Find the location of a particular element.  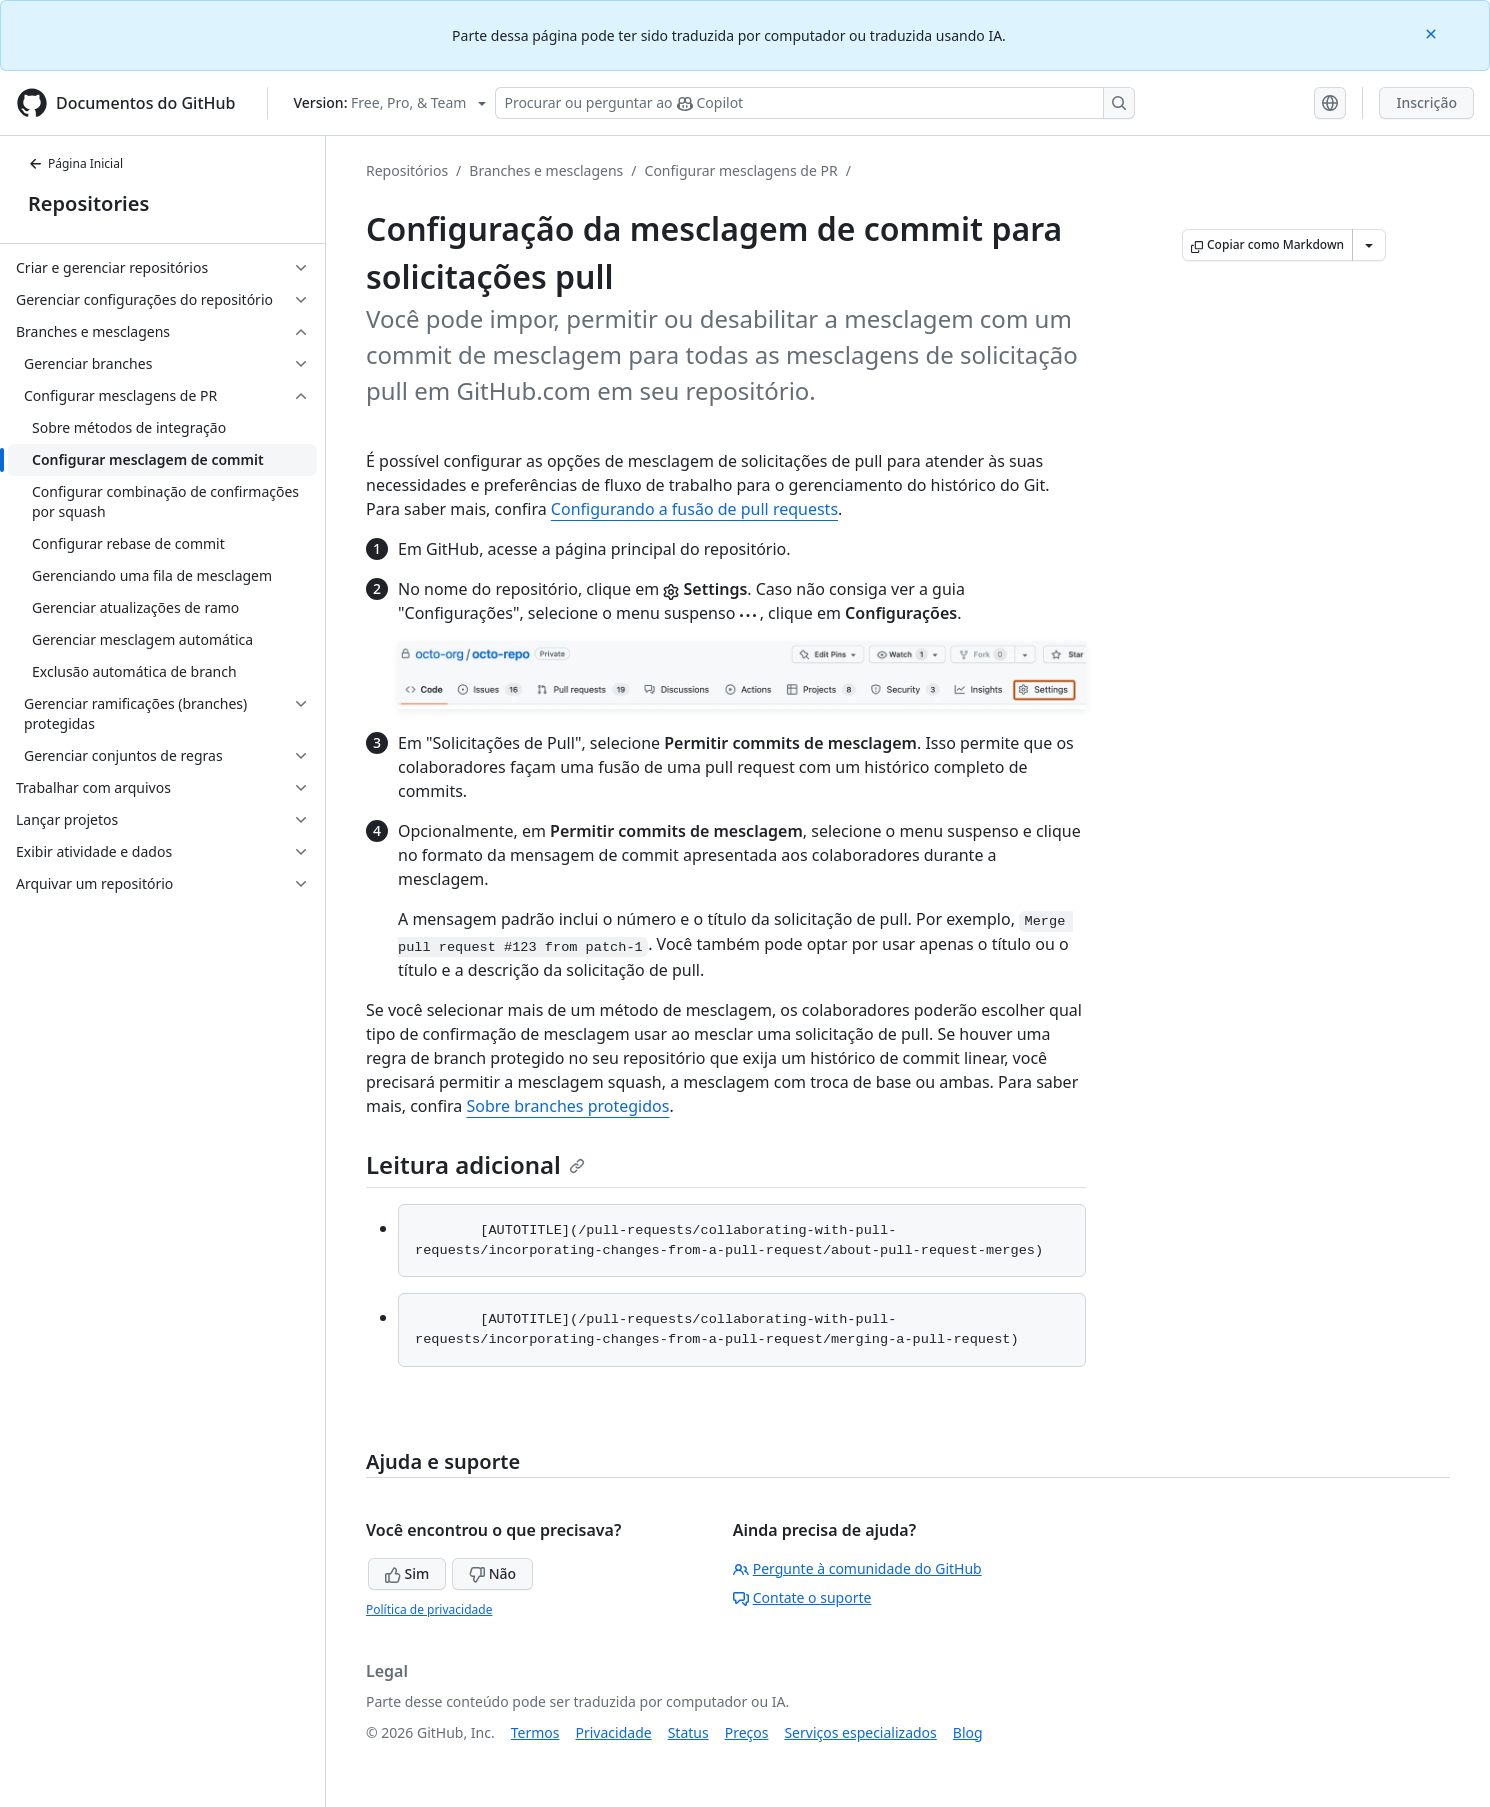

Termos is located at coordinates (535, 1732).